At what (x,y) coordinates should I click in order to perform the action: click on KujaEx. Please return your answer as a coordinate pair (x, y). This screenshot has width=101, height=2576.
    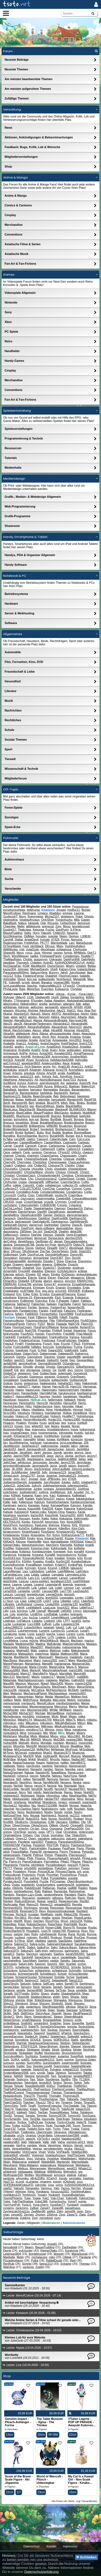
    Looking at the image, I should click on (50, 1566).